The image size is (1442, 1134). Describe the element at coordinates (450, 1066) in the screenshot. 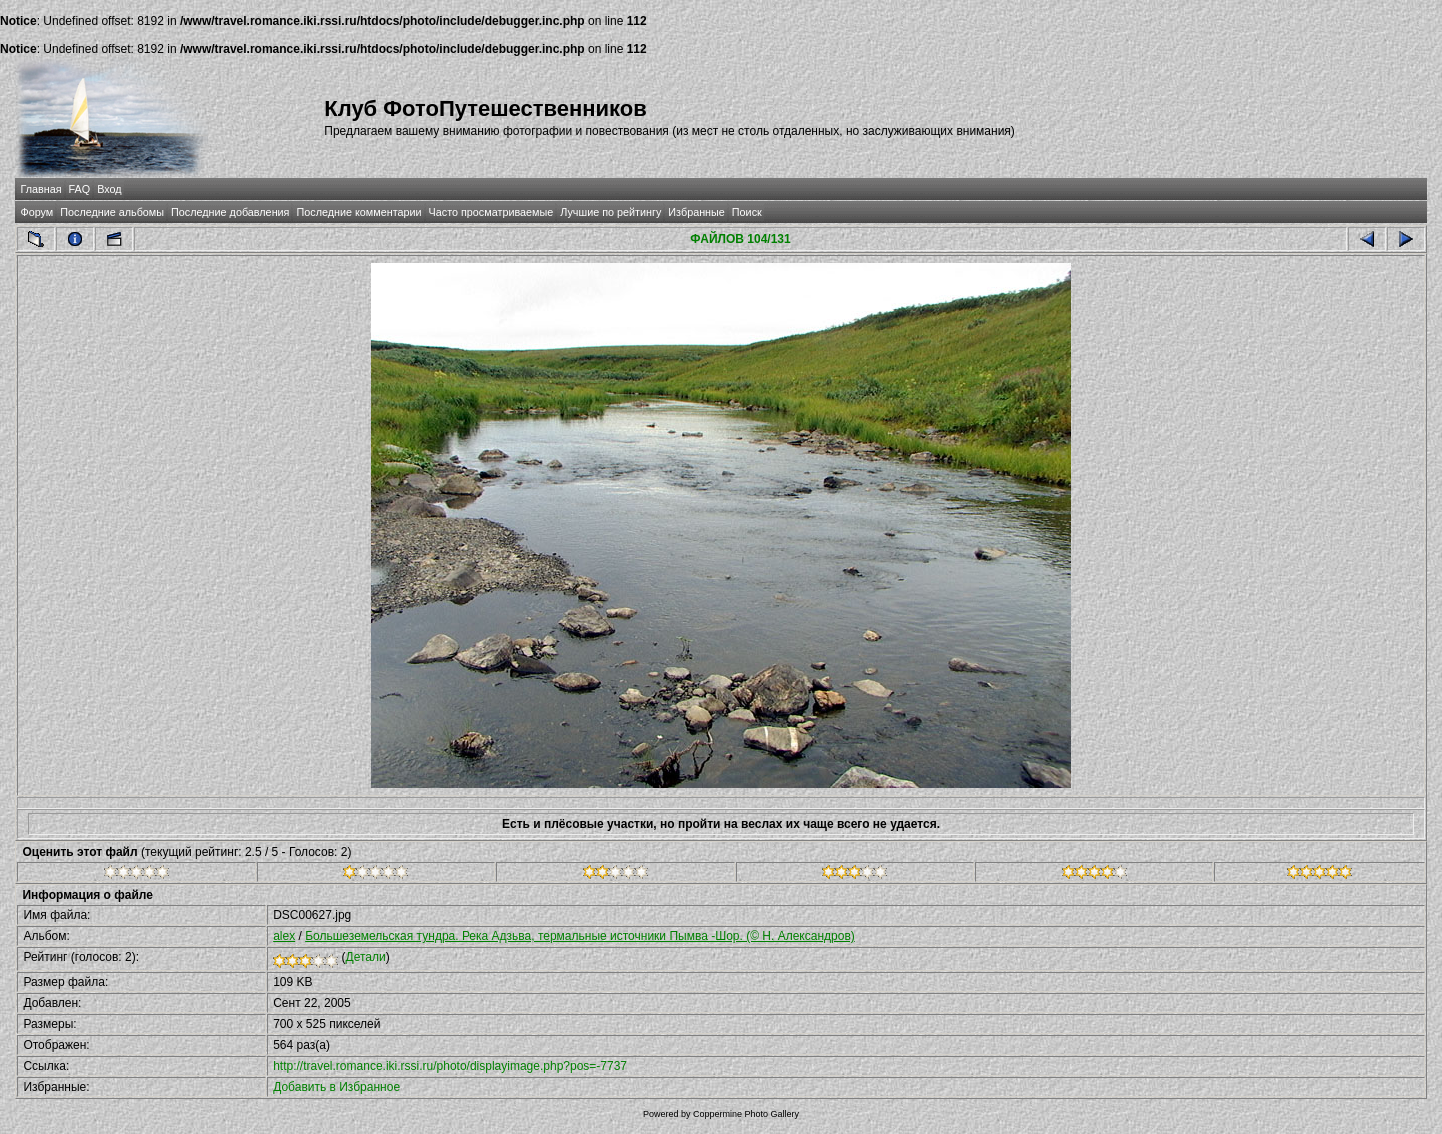

I see `http://travel.romance.iki.rssi.ru/photo/displayimage.php?pos=-7737` at that location.